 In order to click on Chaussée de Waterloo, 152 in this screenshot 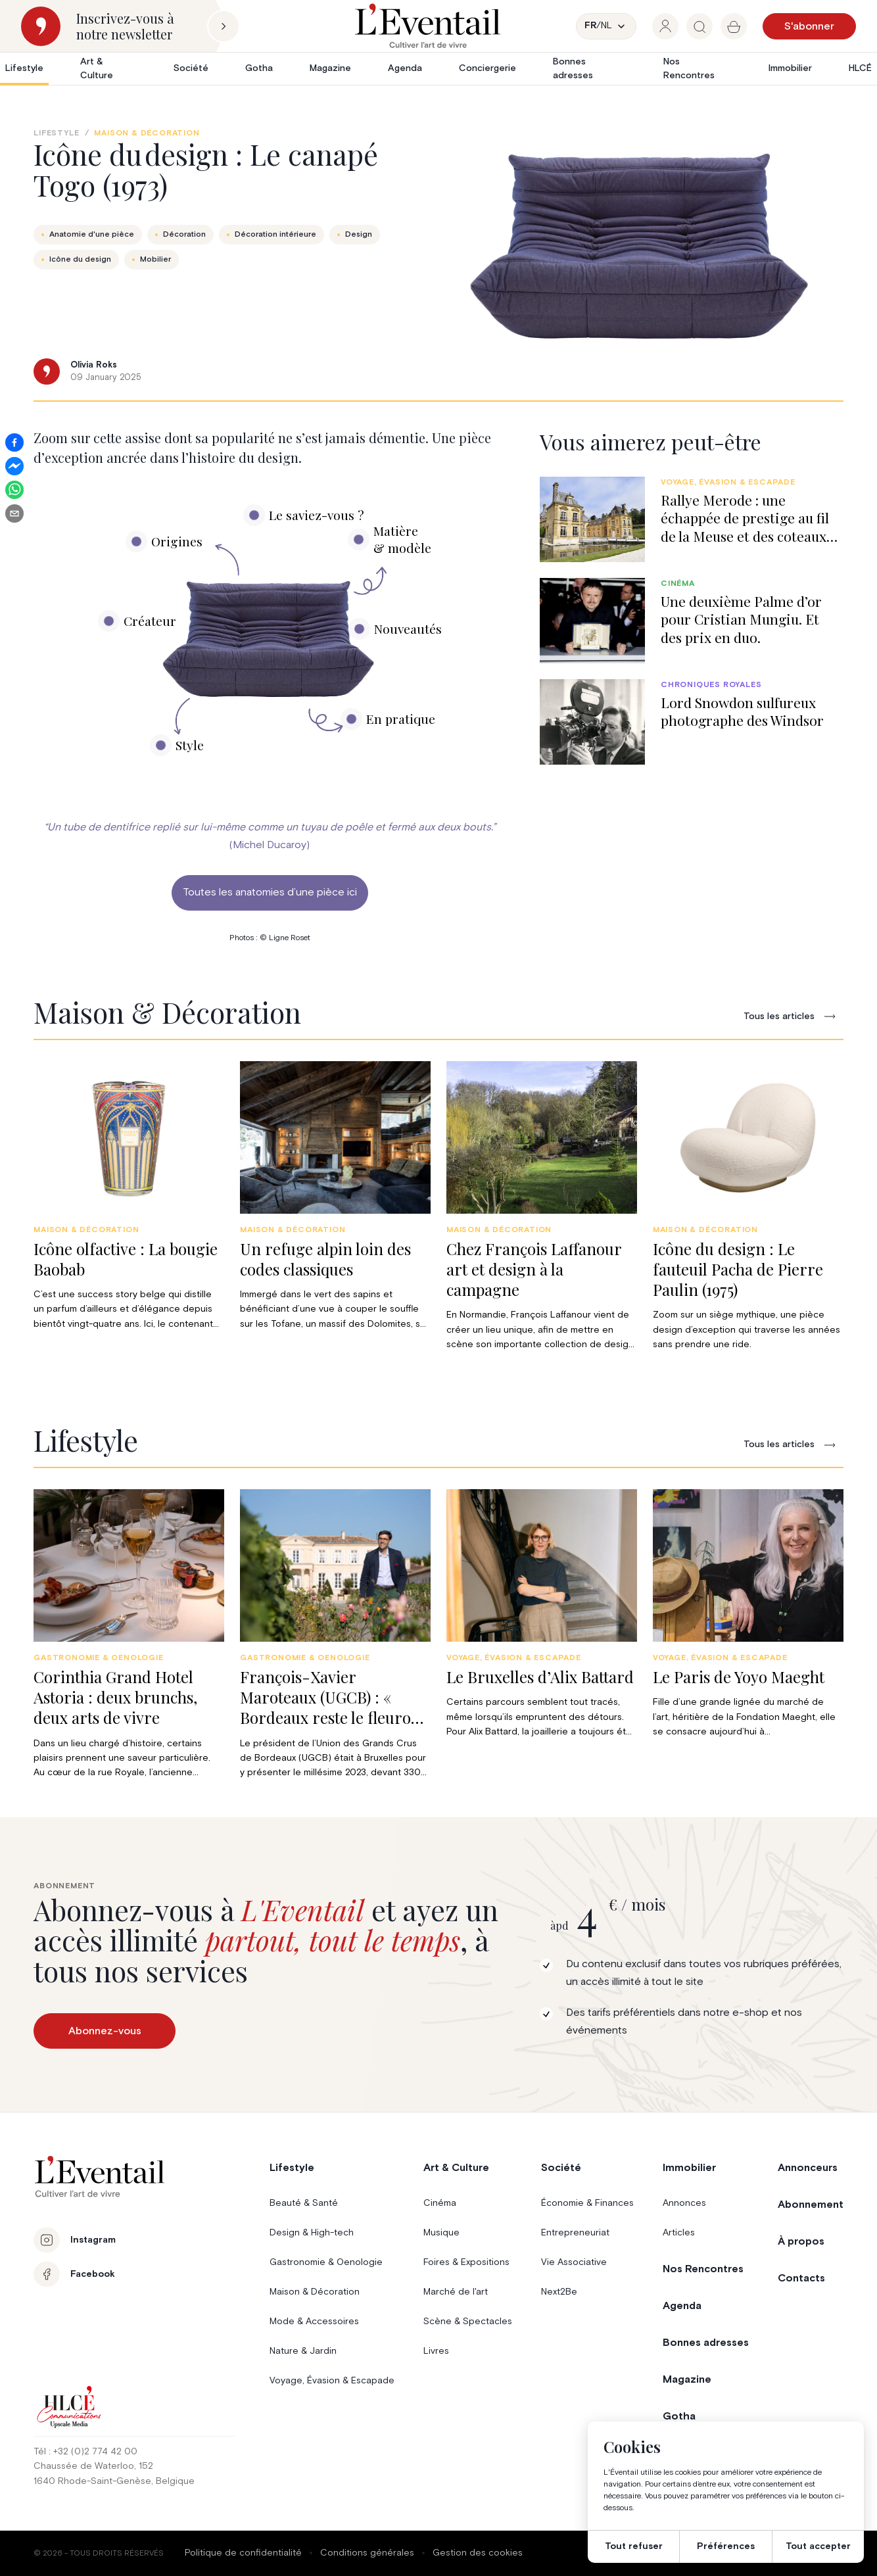, I will do `click(93, 2466)`.